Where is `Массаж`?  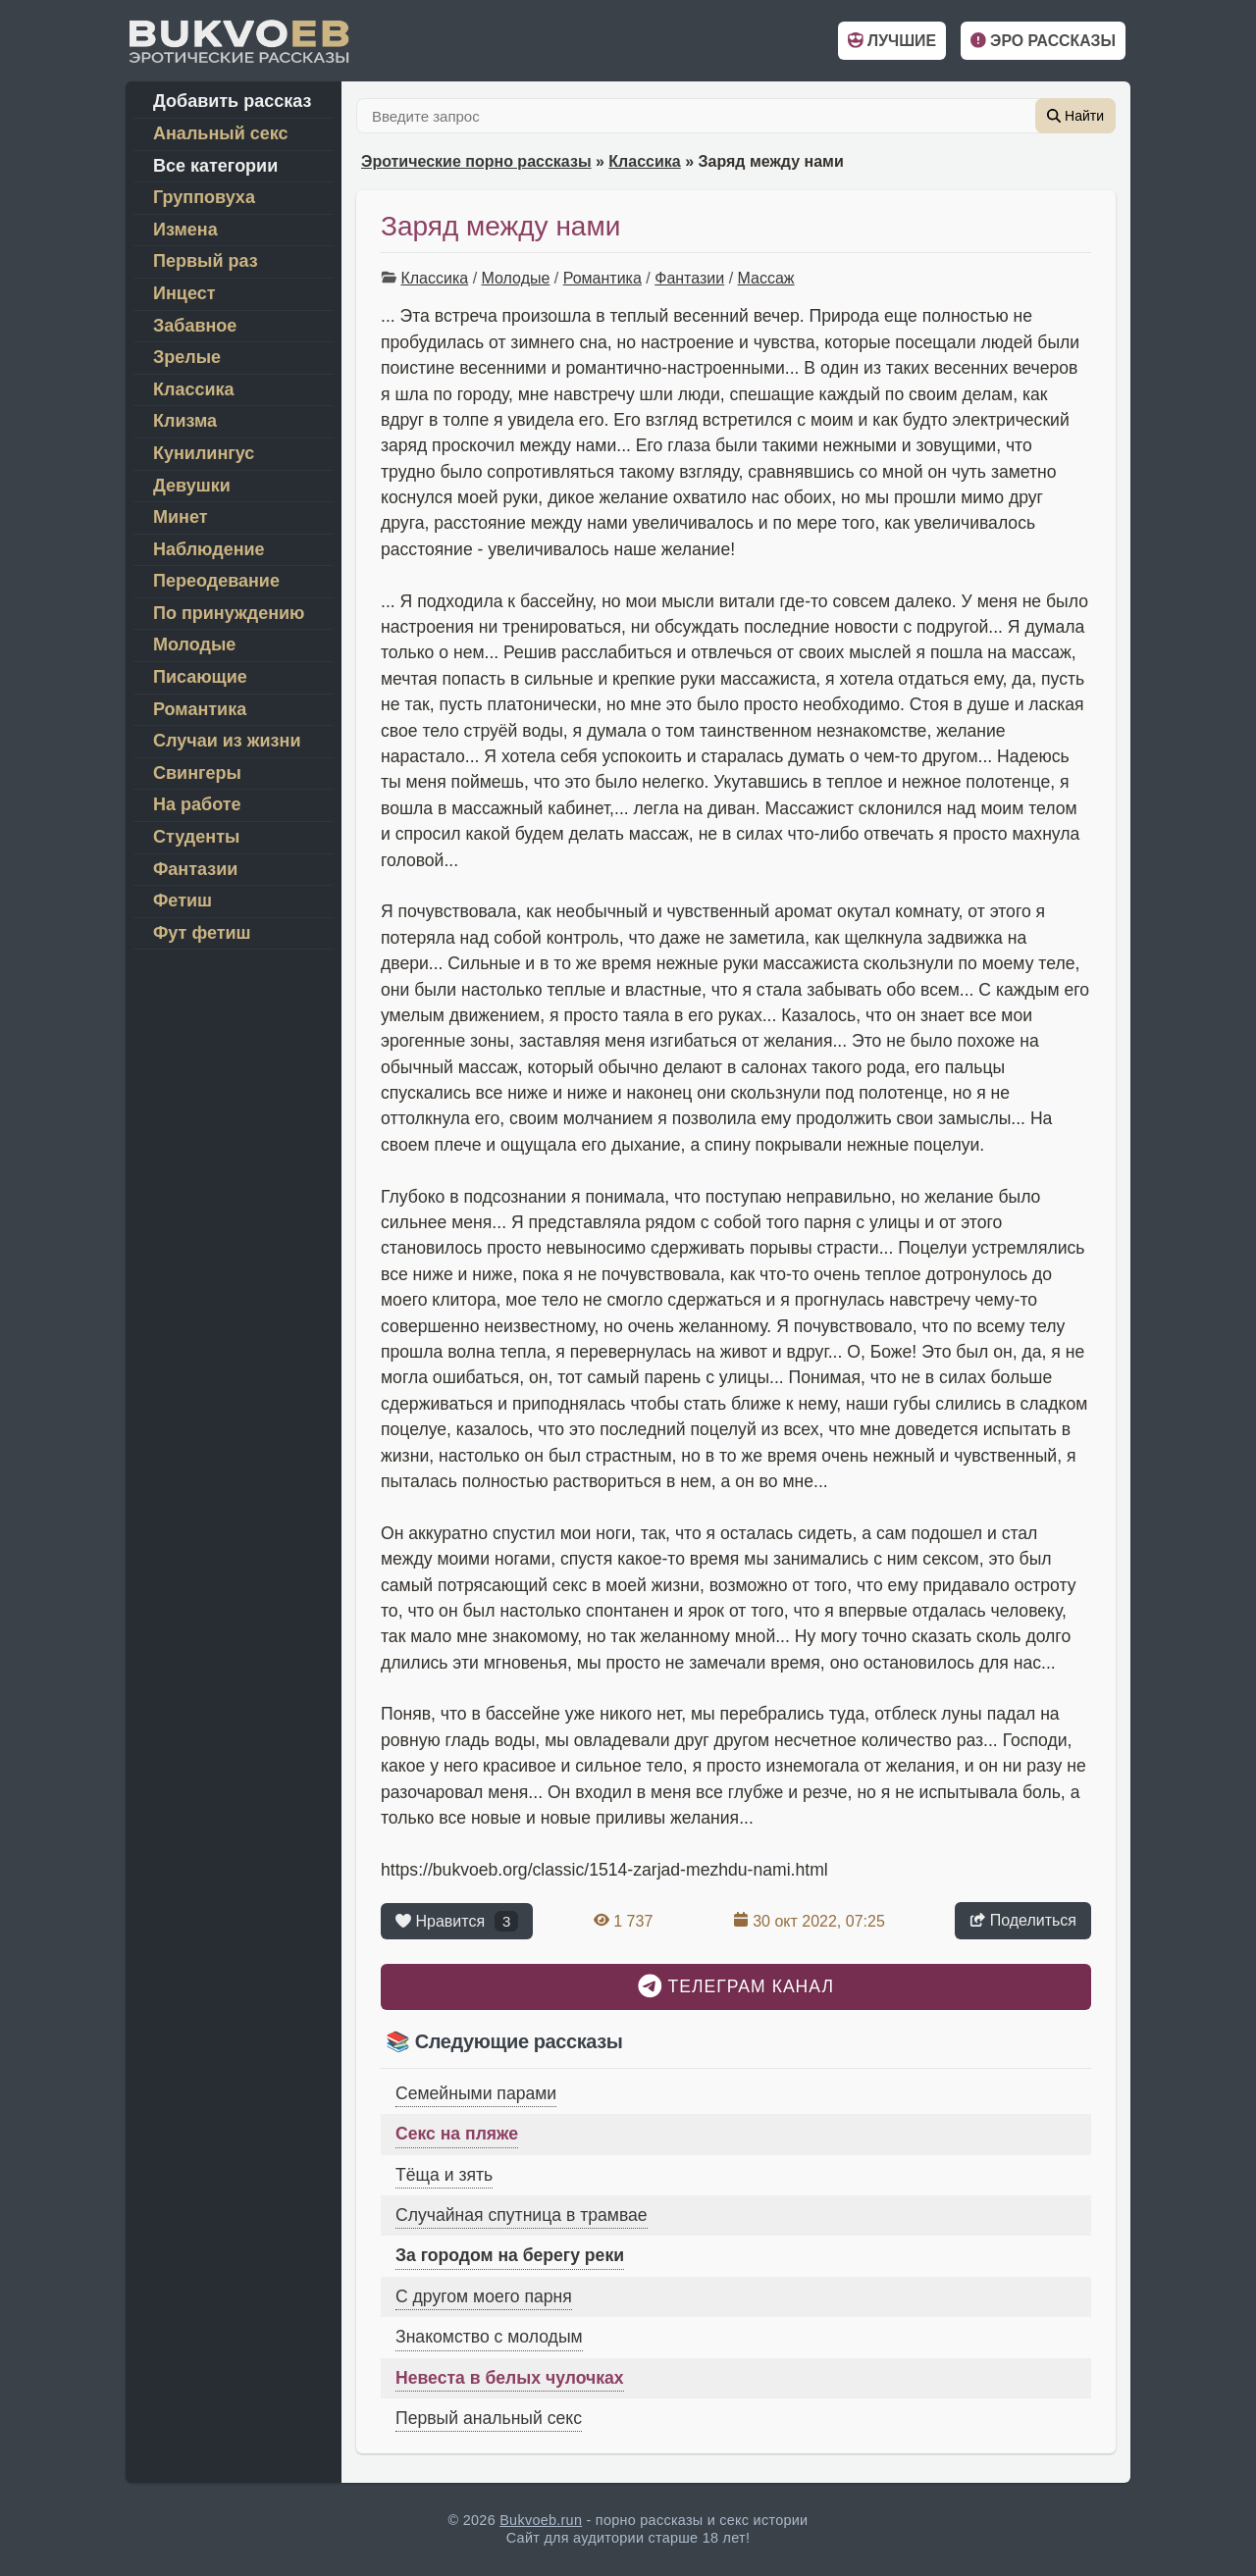 Массаж is located at coordinates (766, 278).